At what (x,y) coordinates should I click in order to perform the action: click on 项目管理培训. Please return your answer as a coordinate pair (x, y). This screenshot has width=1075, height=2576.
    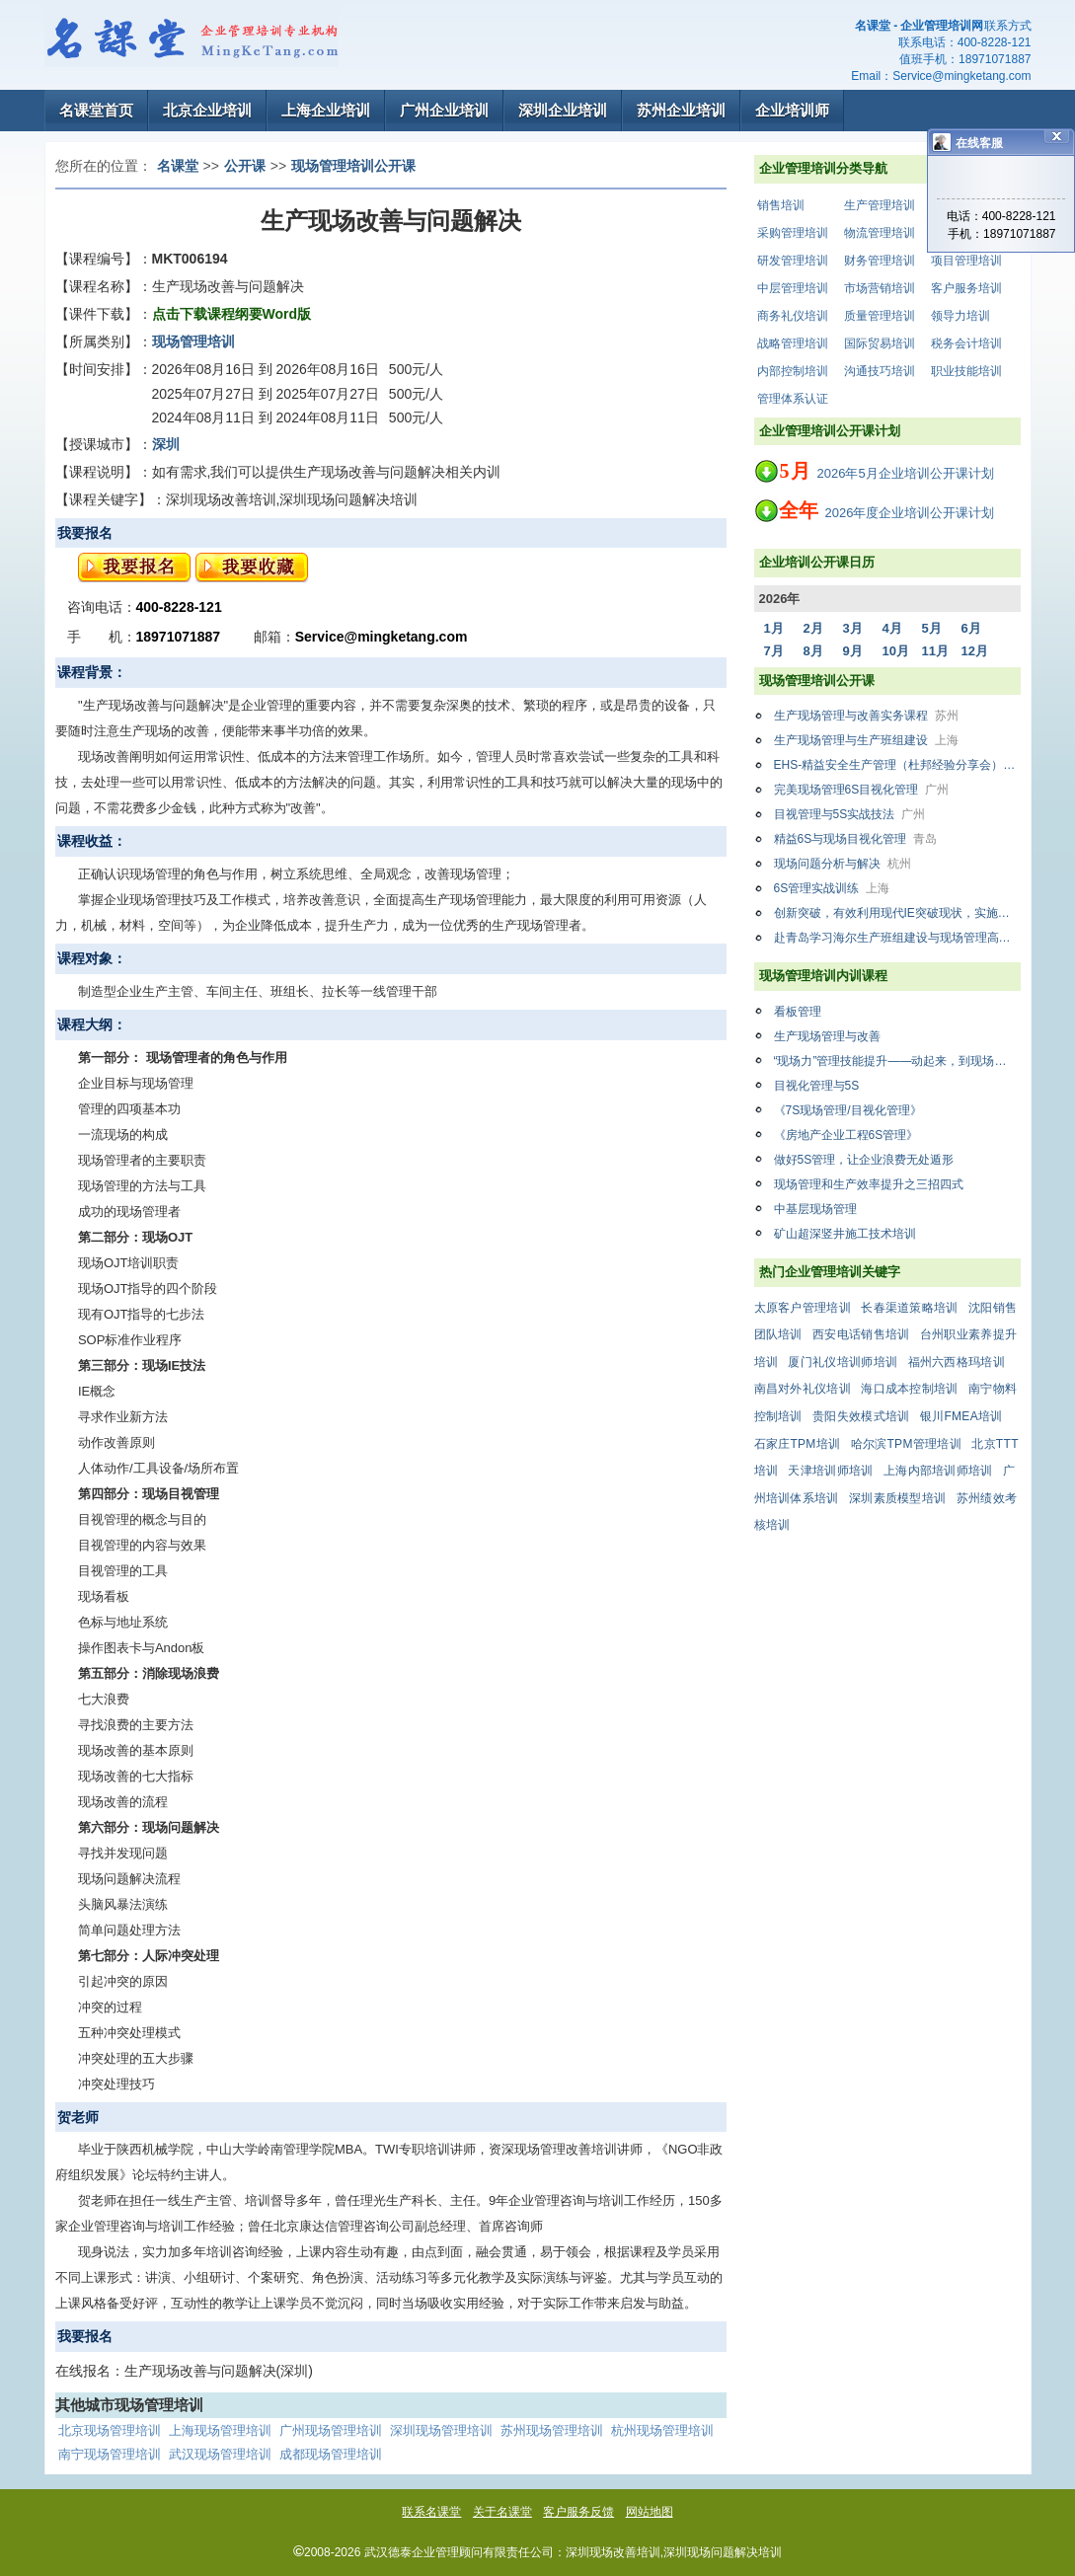
    Looking at the image, I should click on (966, 260).